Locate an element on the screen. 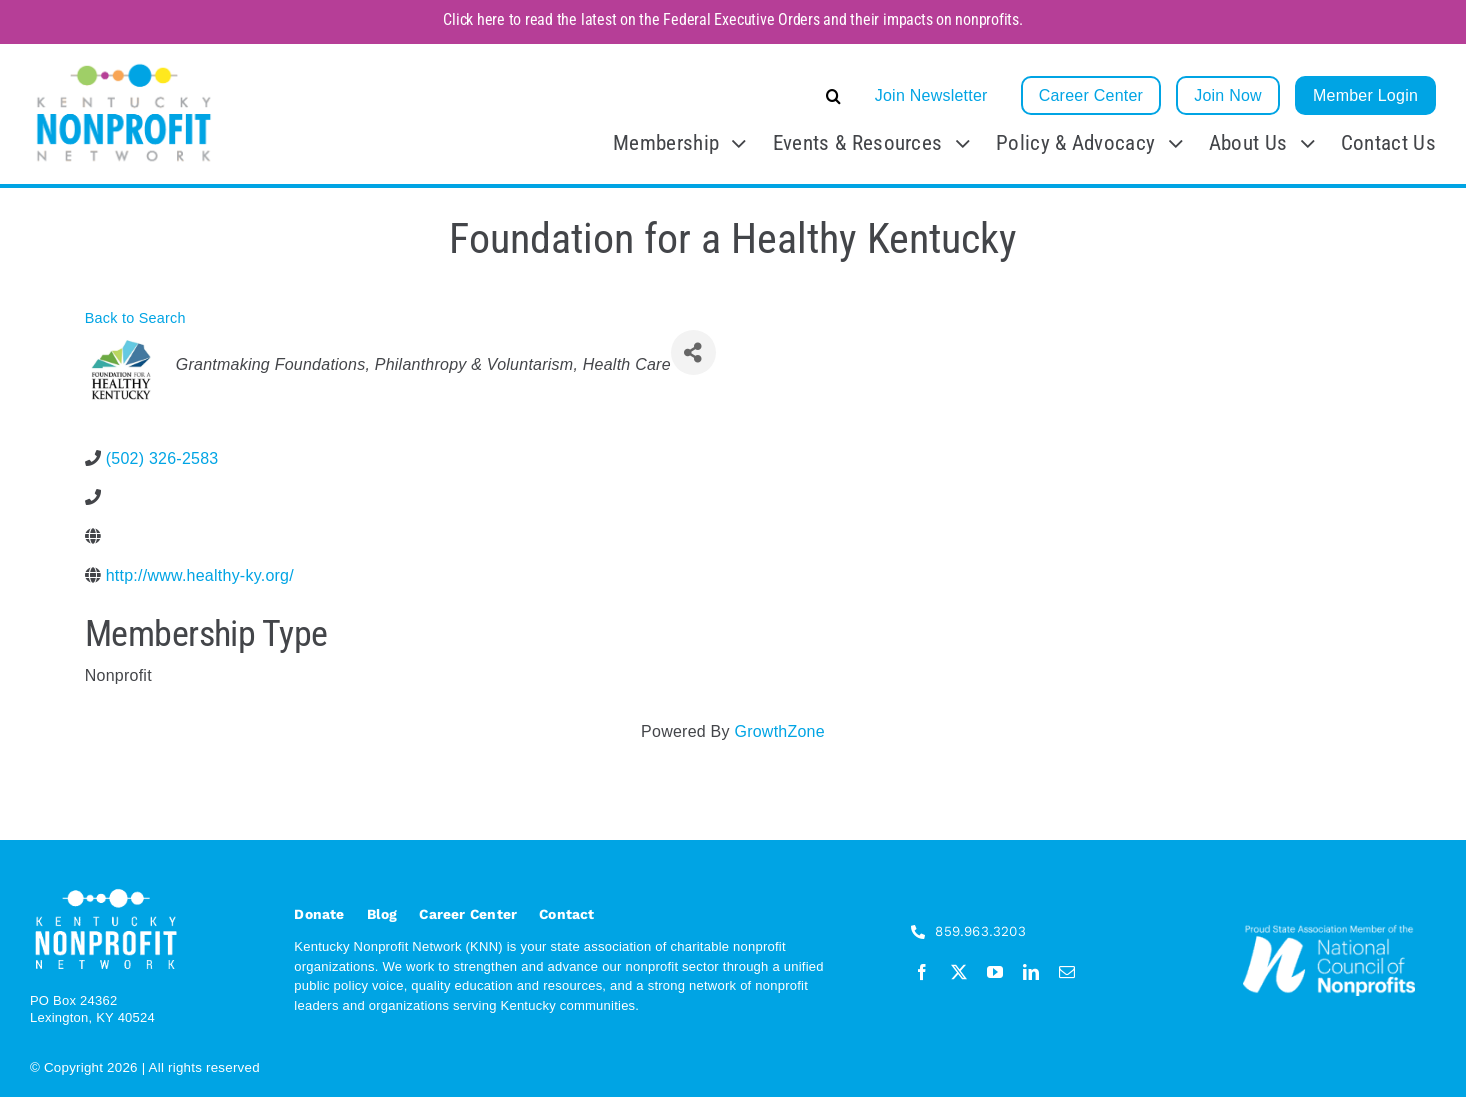 The width and height of the screenshot is (1466, 1097). [Share] is located at coordinates (693, 352).